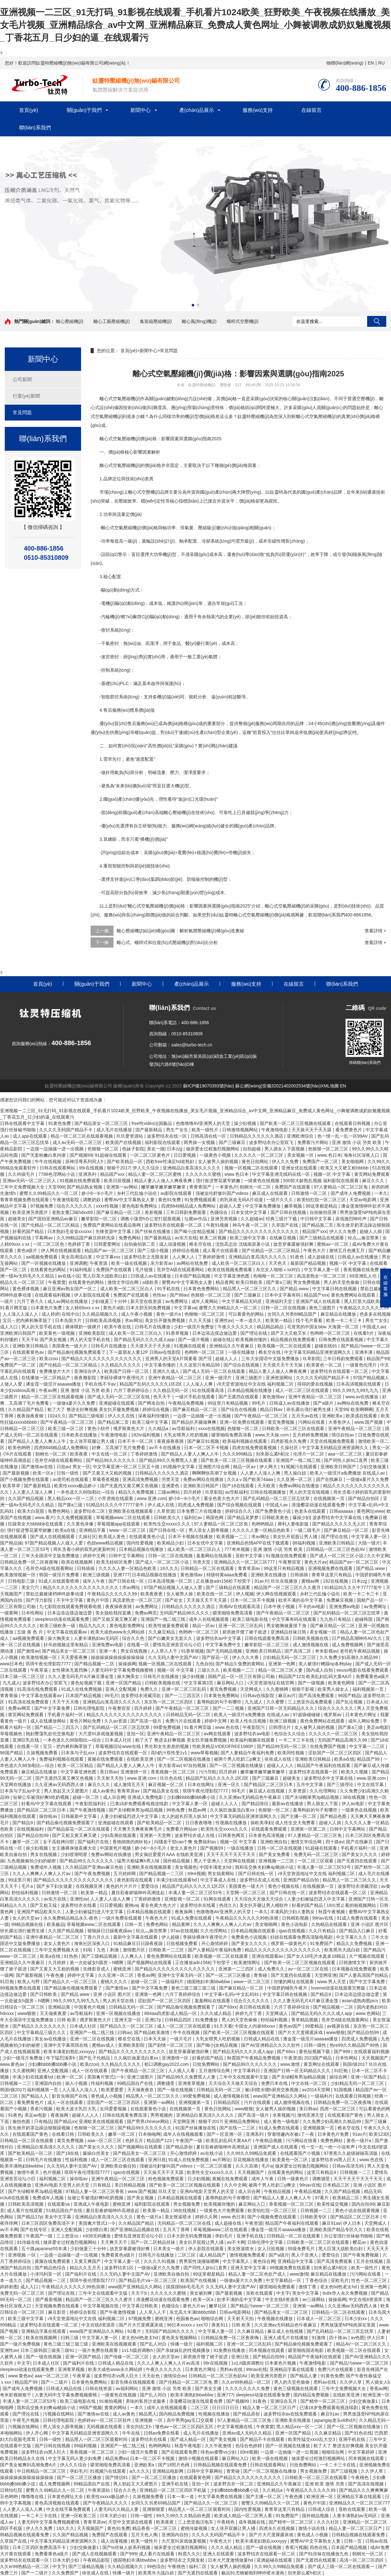 The image size is (391, 2576). Describe the element at coordinates (163, 1142) in the screenshot. I see `福利影院在线观看` at that location.